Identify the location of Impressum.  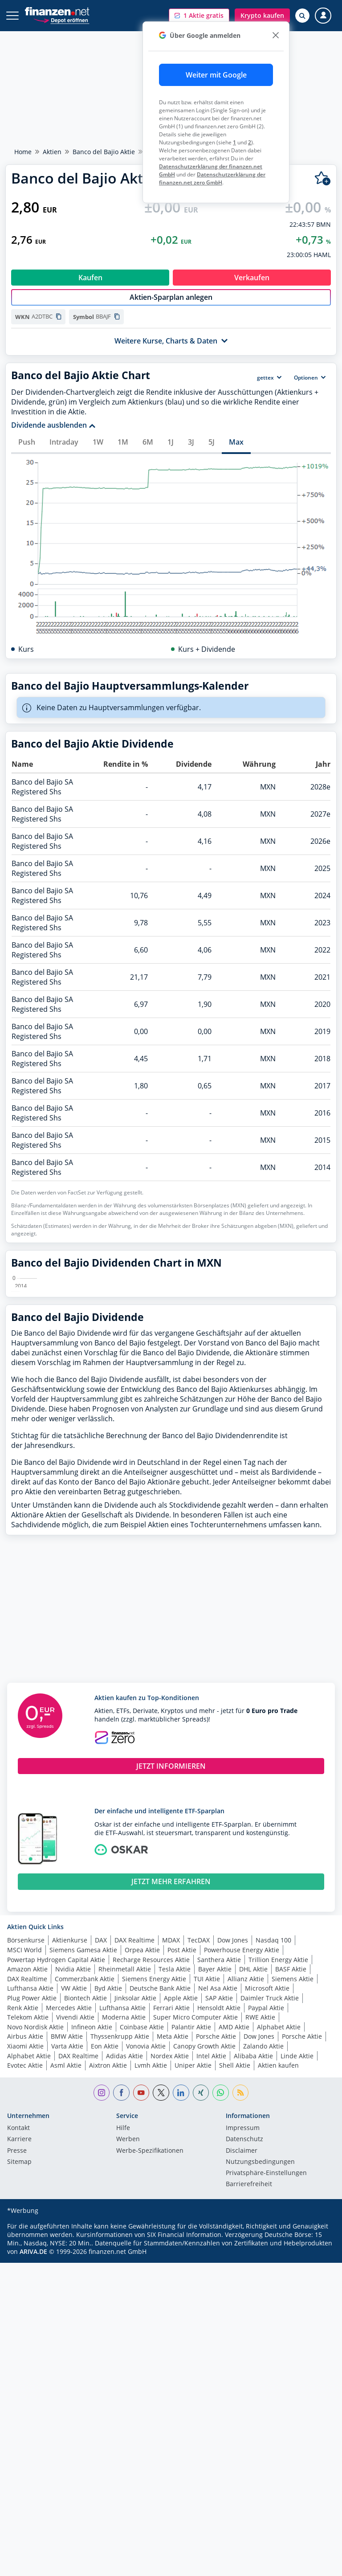
(243, 2330).